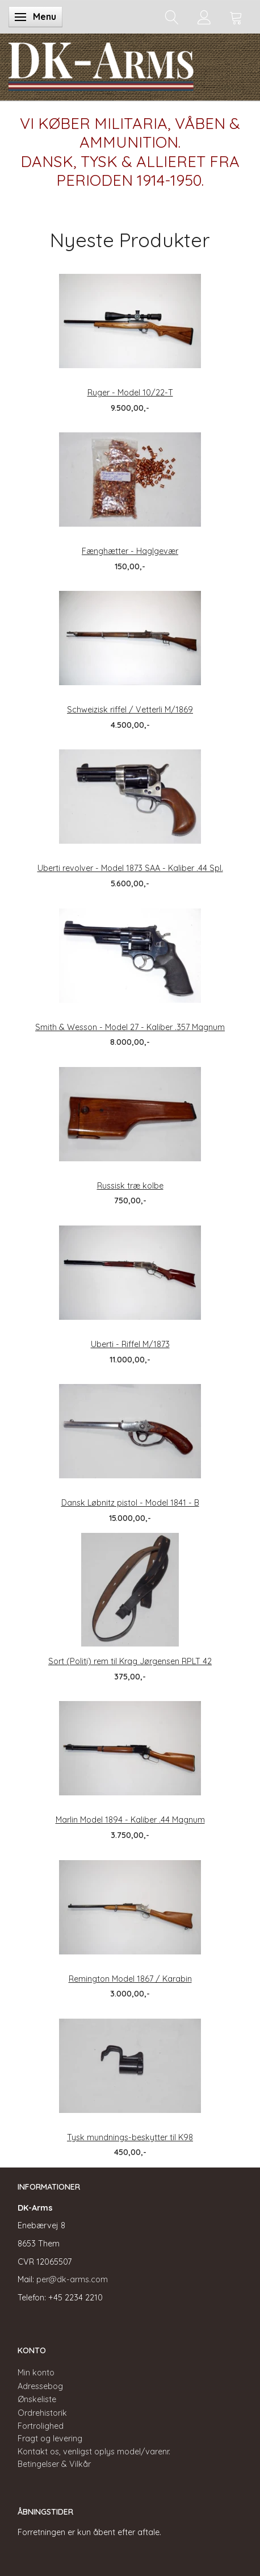 Image resolution: width=260 pixels, height=2576 pixels. What do you see at coordinates (130, 710) in the screenshot?
I see `Schweizisk riffel / Vetterli M/1869` at bounding box center [130, 710].